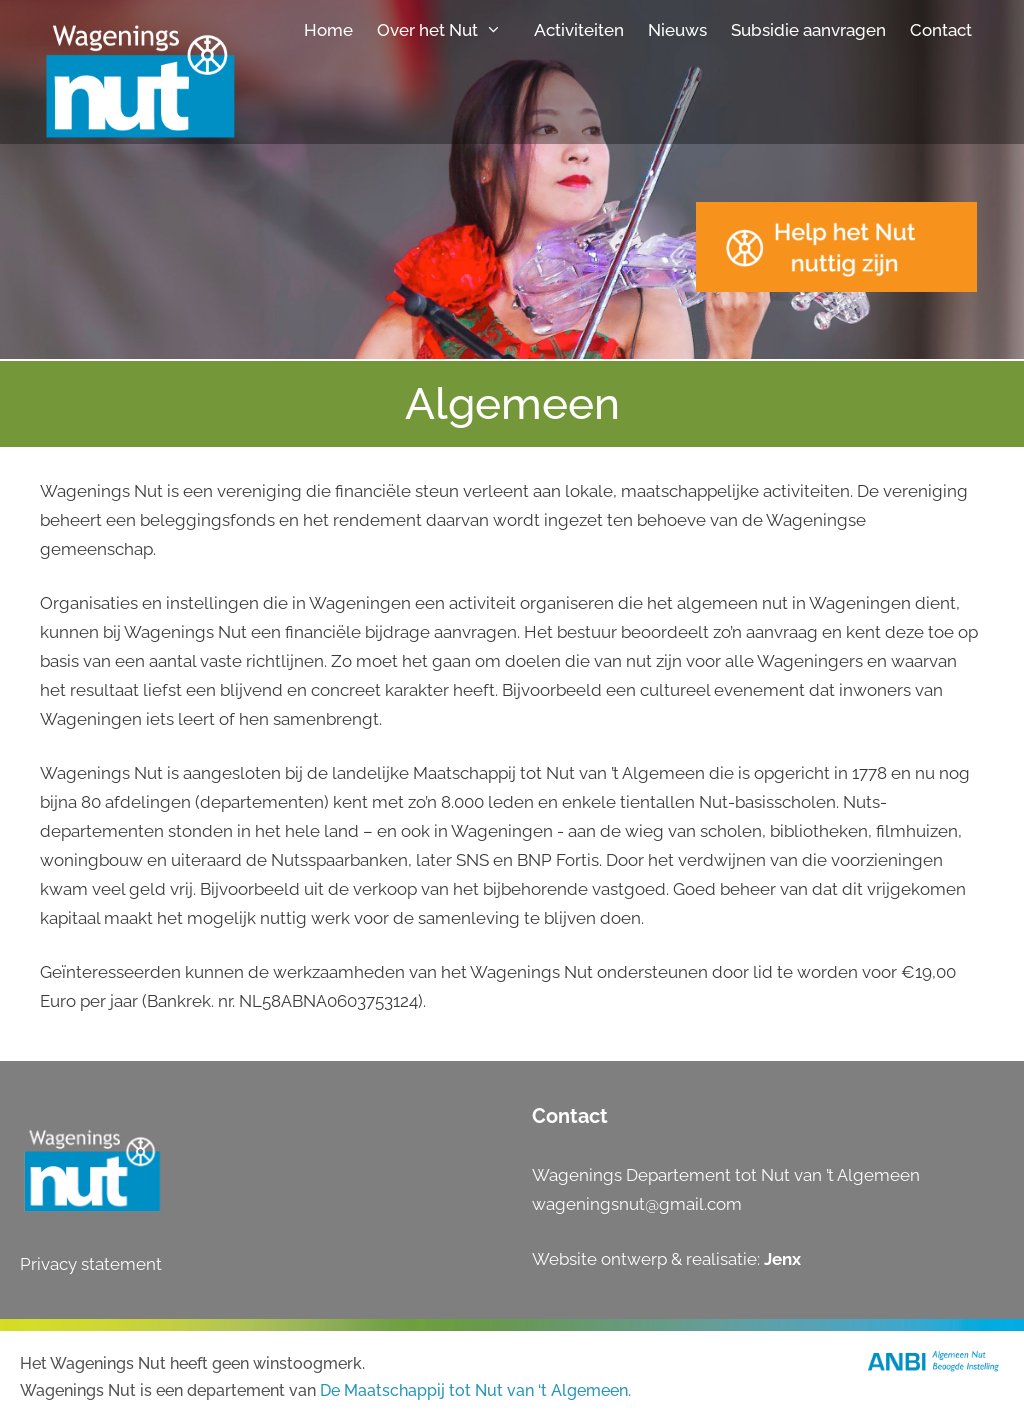 The width and height of the screenshot is (1024, 1424). Describe the element at coordinates (637, 1204) in the screenshot. I see `wageningsnut@gmail.com` at that location.